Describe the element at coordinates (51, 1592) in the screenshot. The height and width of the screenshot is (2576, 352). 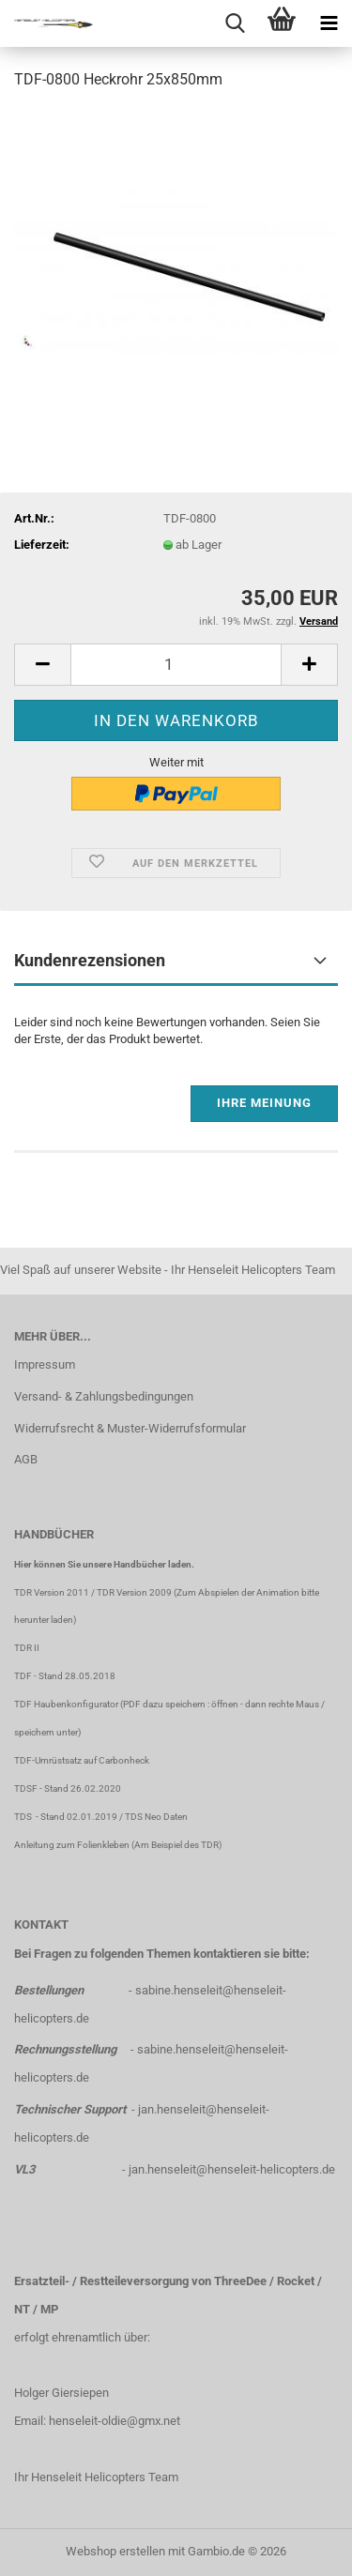
I see `TDR Version 2011` at that location.